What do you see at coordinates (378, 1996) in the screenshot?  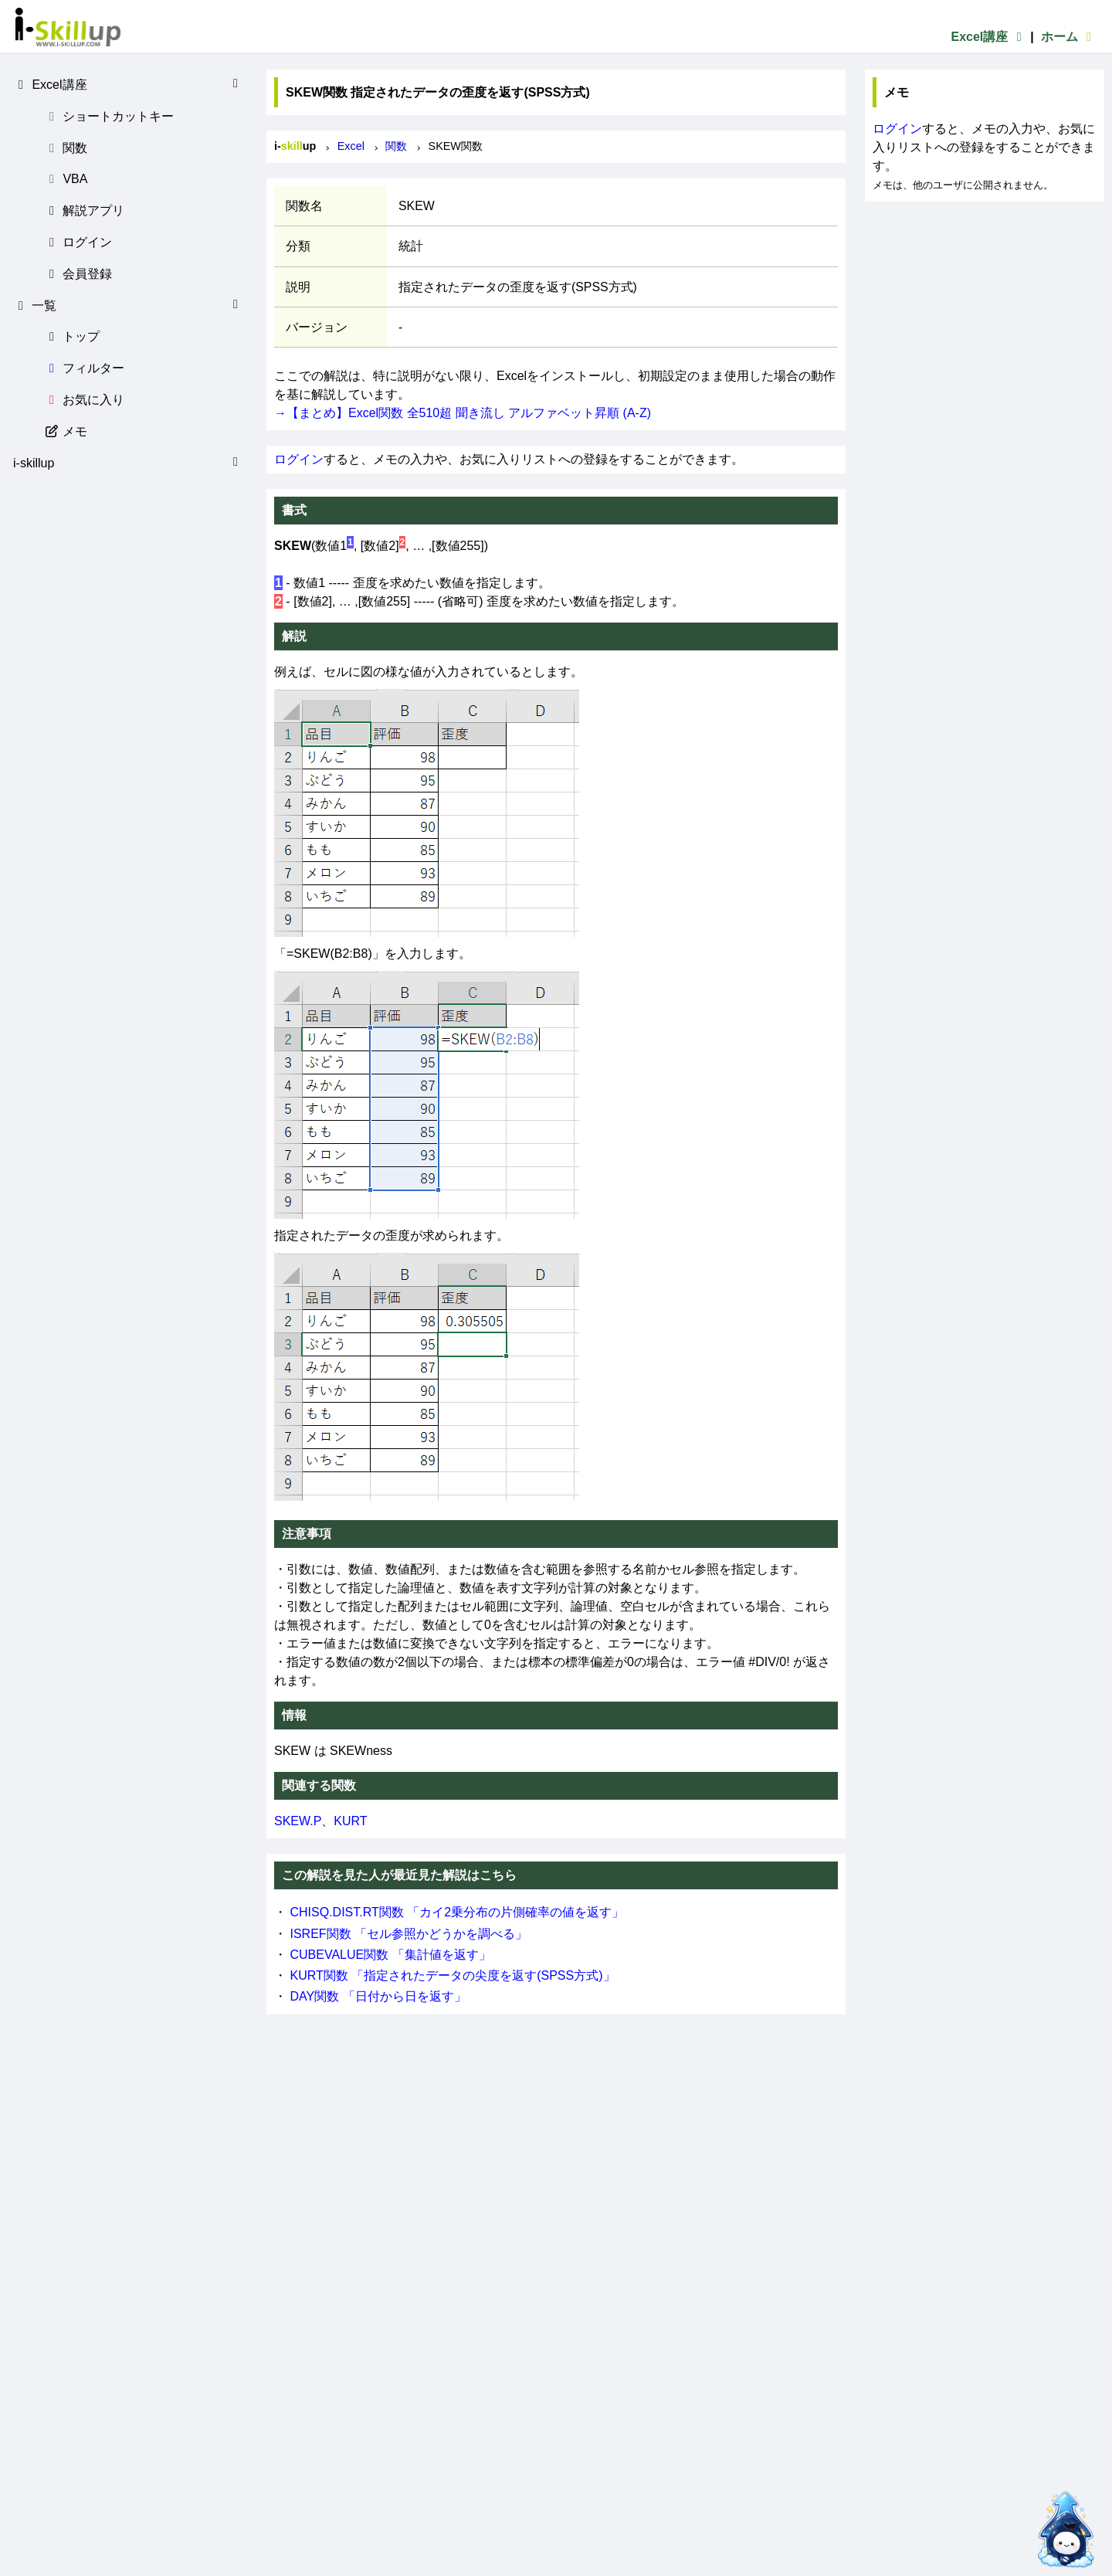 I see `DAY関数 「日付から日を返す」` at bounding box center [378, 1996].